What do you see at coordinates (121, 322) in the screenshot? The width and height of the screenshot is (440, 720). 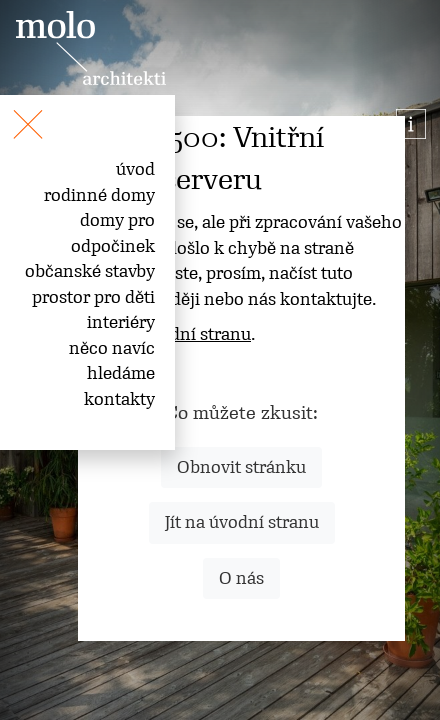 I see `interiéry` at bounding box center [121, 322].